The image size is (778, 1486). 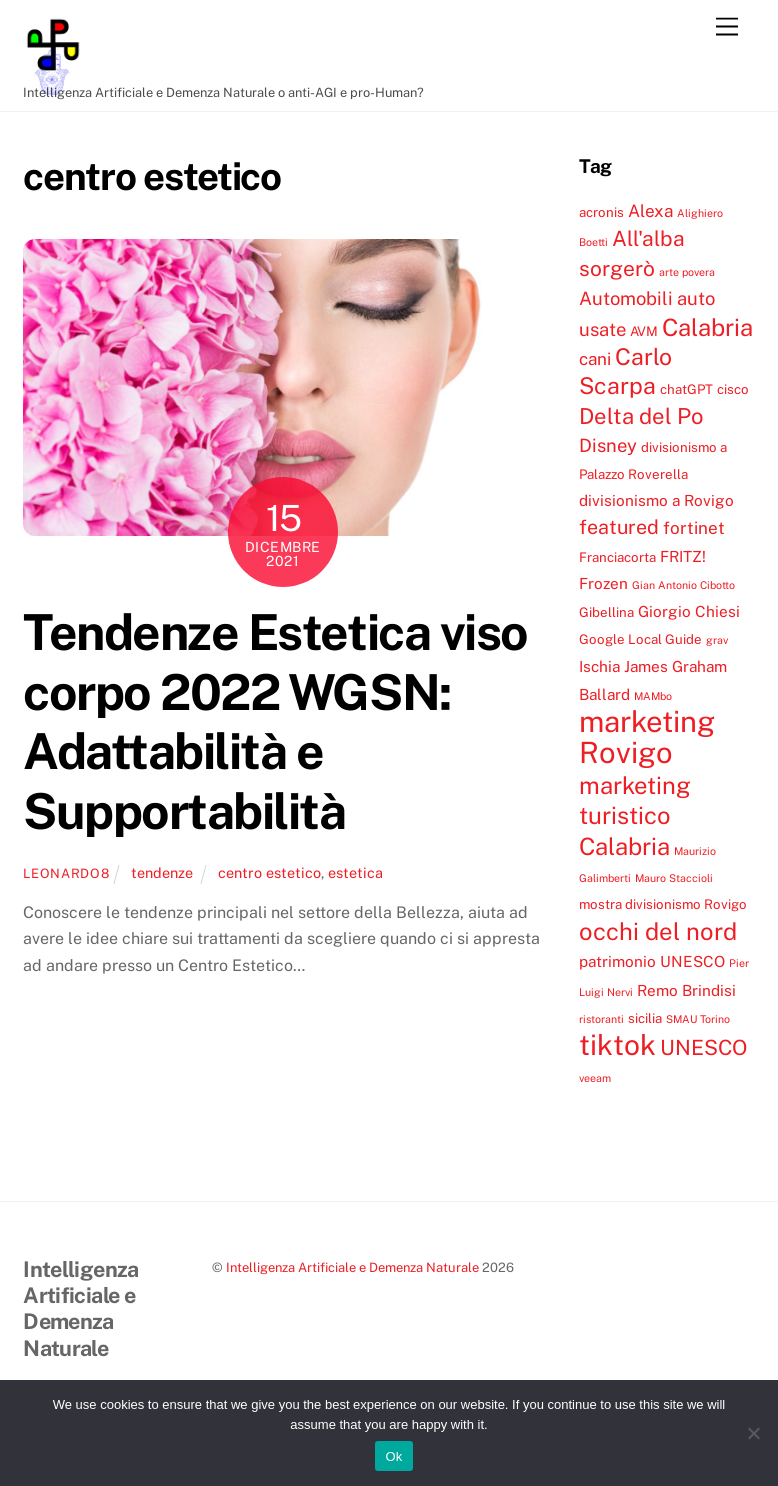 I want to click on Automobili [Automobili (7 elementi)], so click(x=626, y=298).